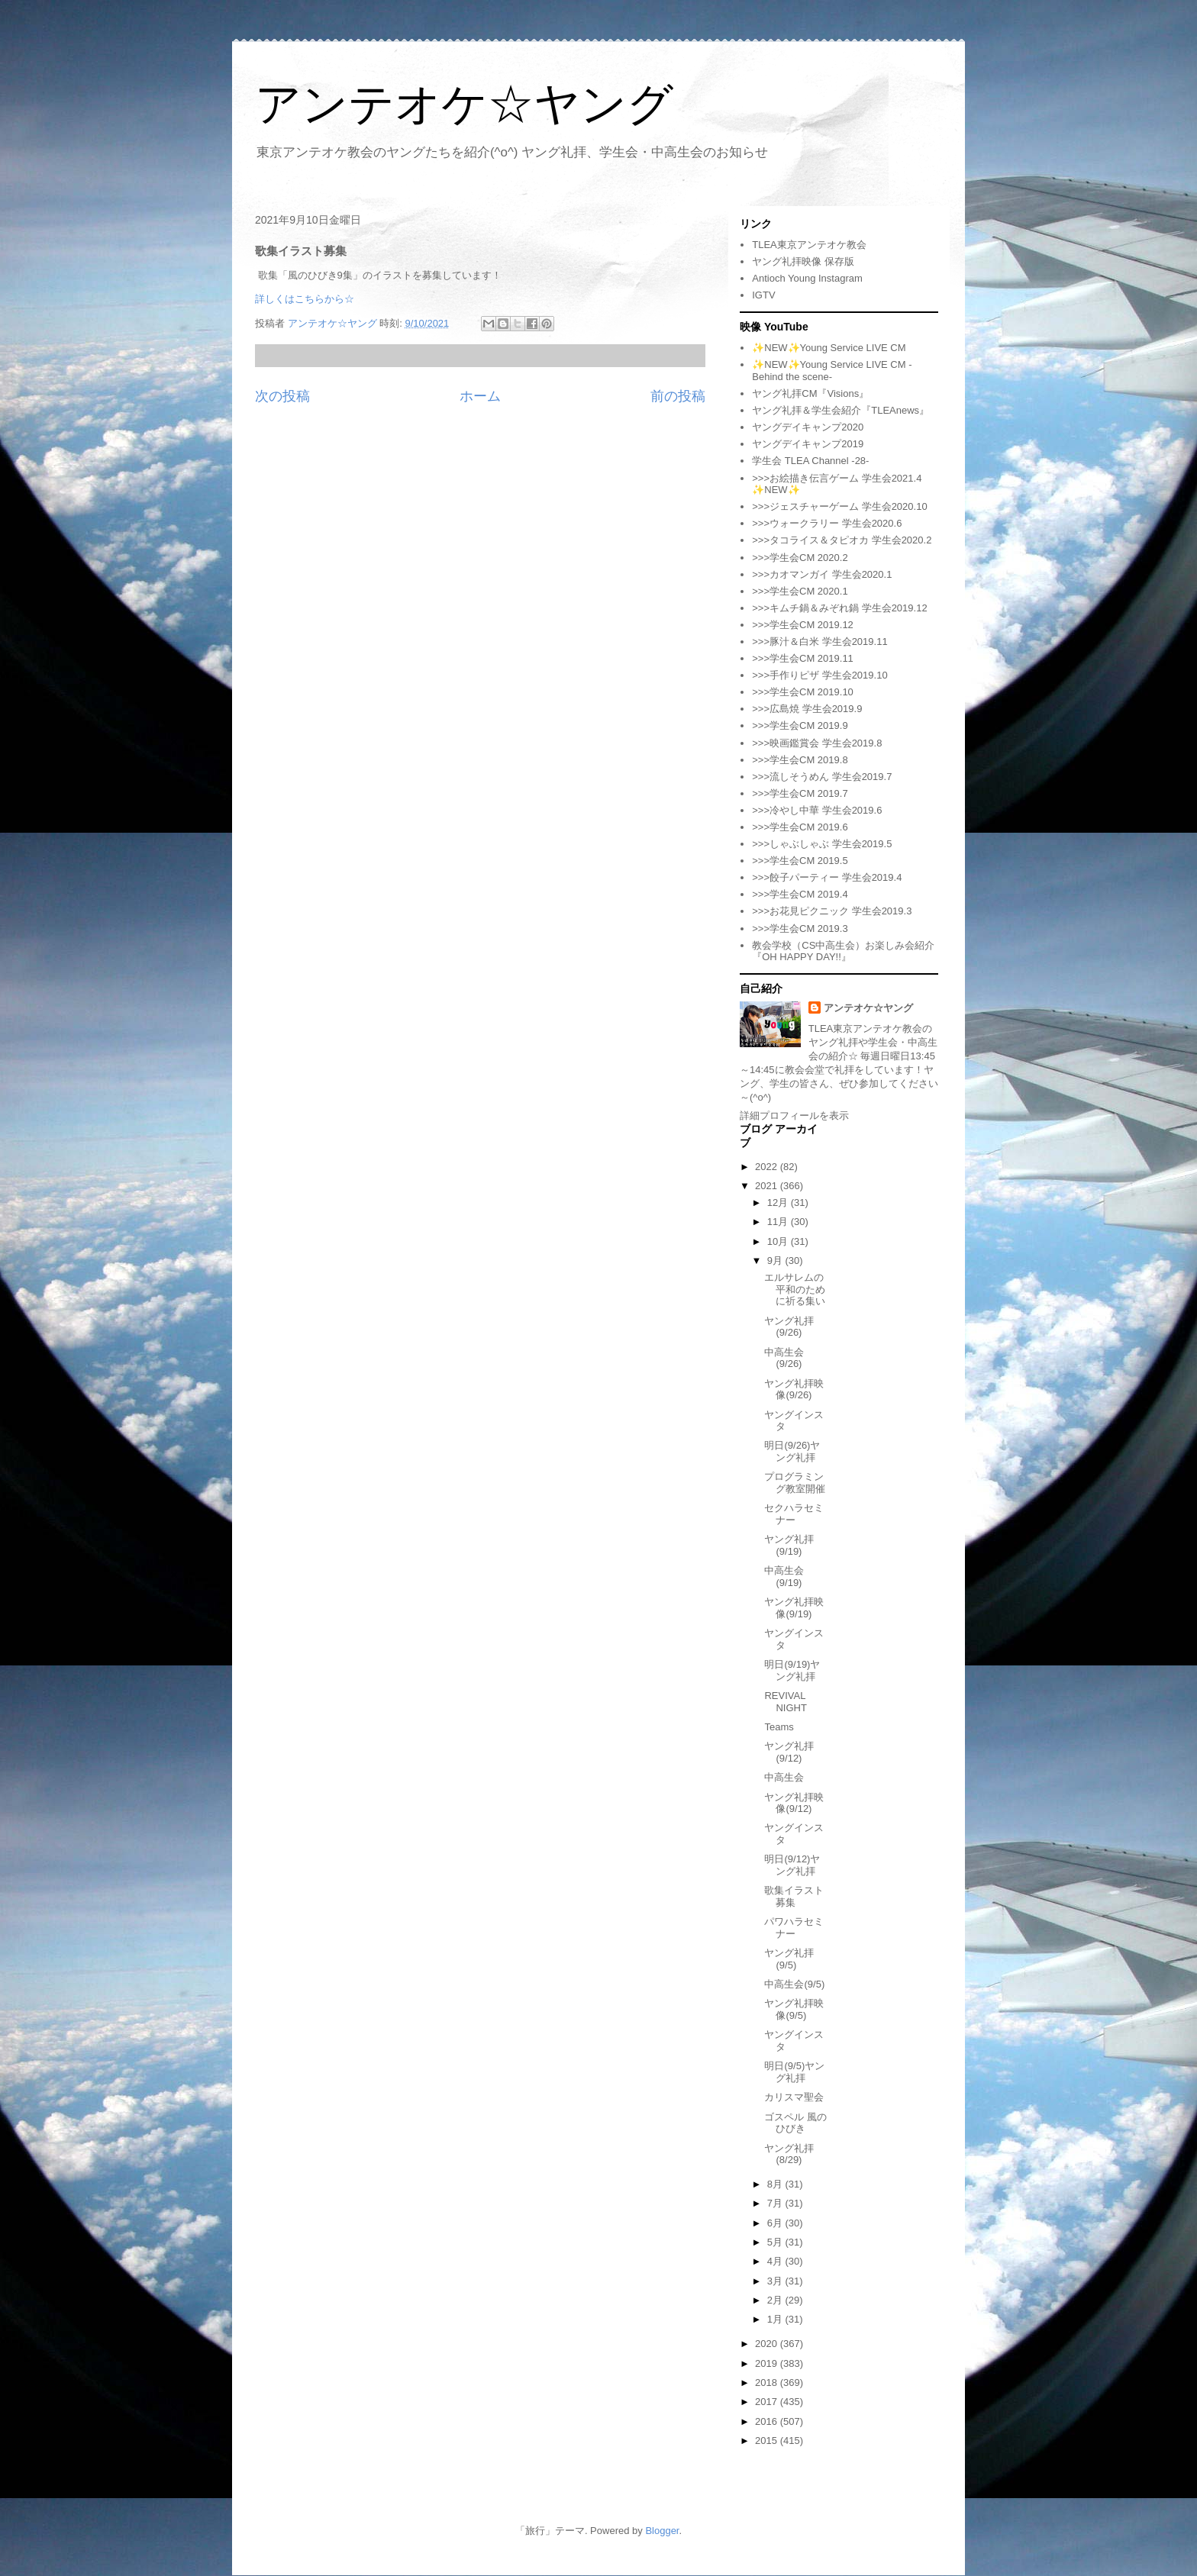  I want to click on 2020, so click(767, 2343).